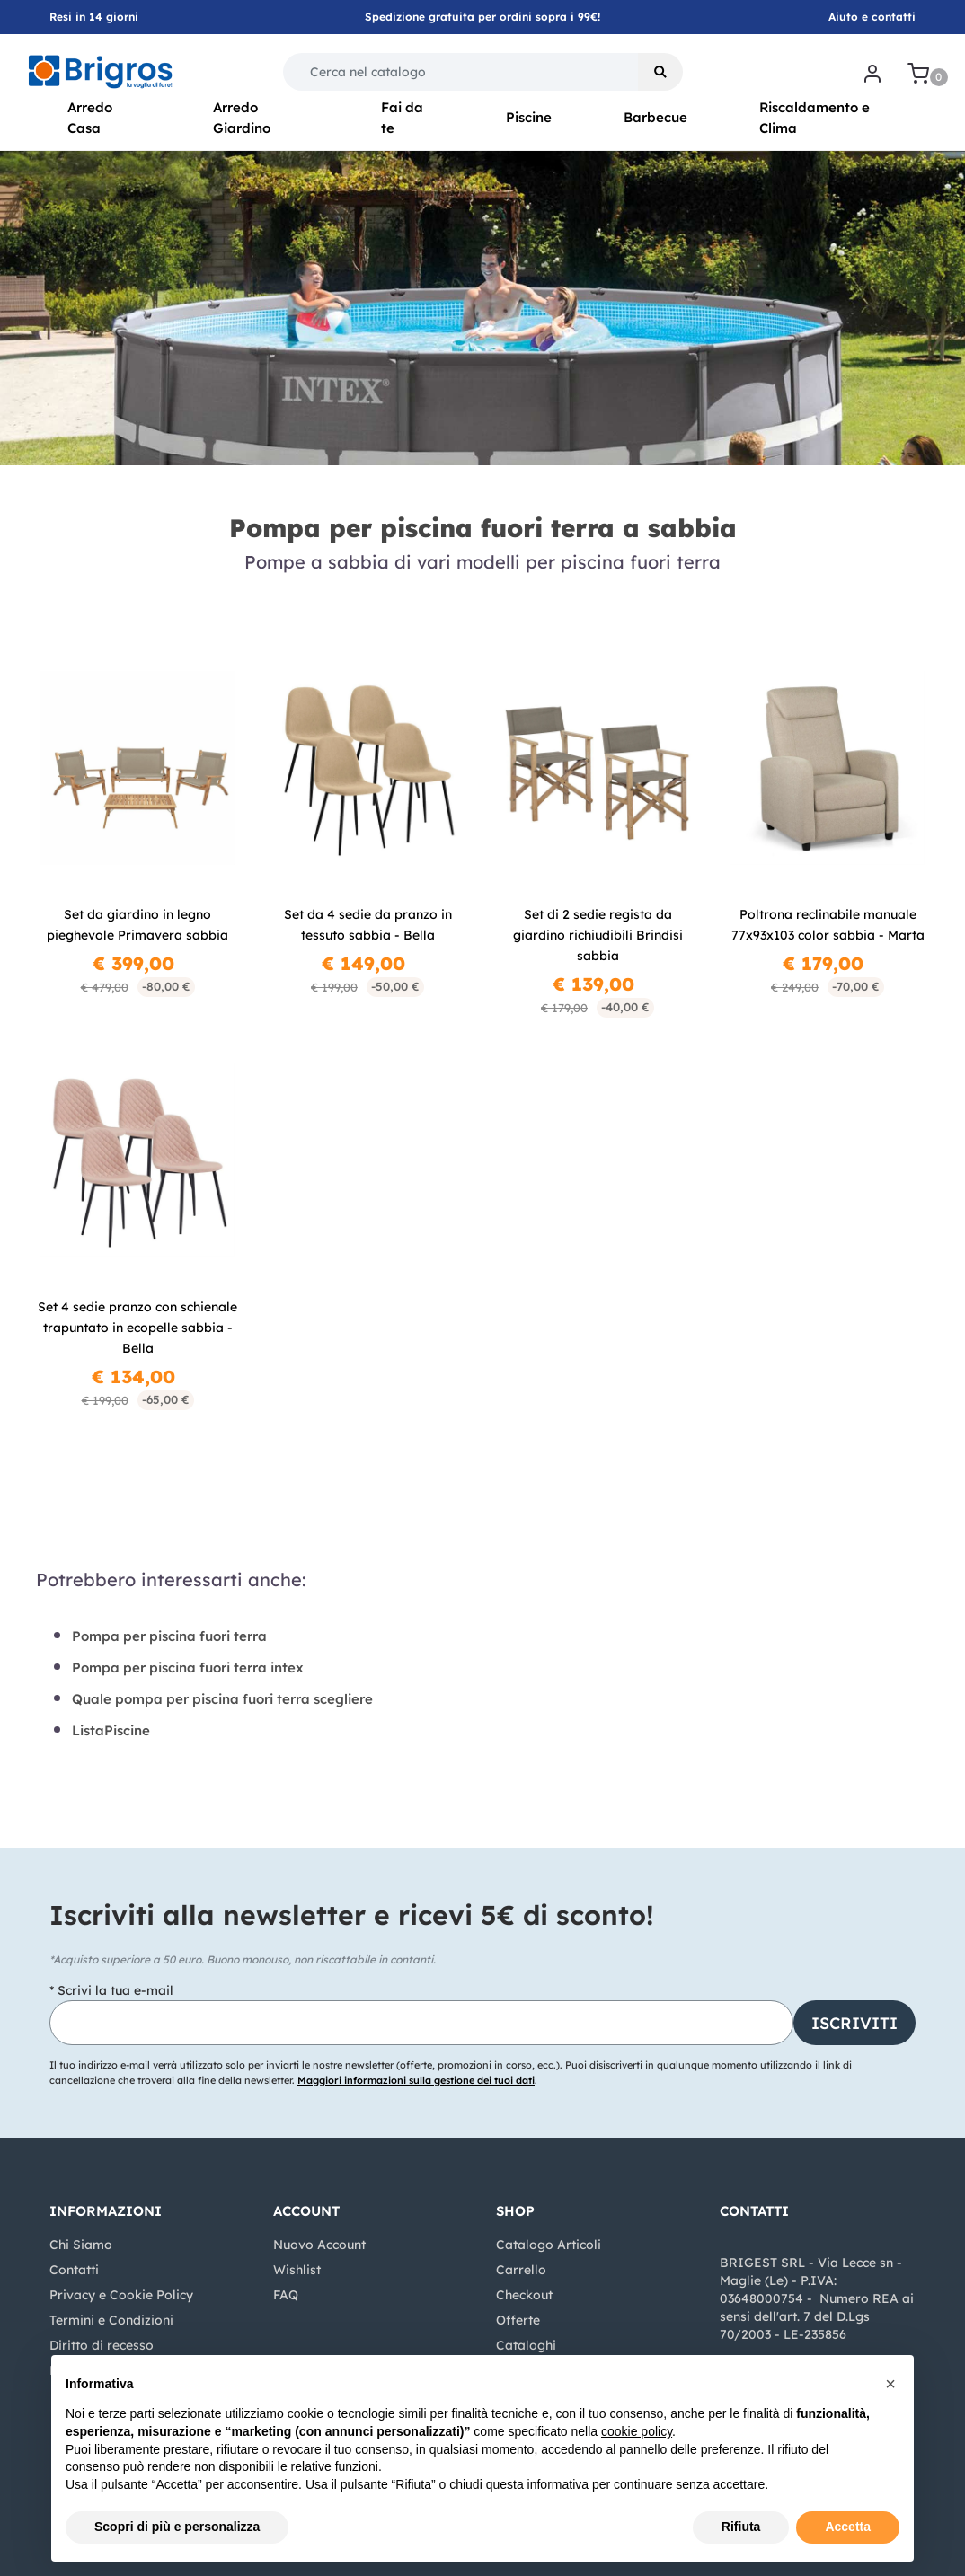  Describe the element at coordinates (660, 72) in the screenshot. I see `[button]` at that location.